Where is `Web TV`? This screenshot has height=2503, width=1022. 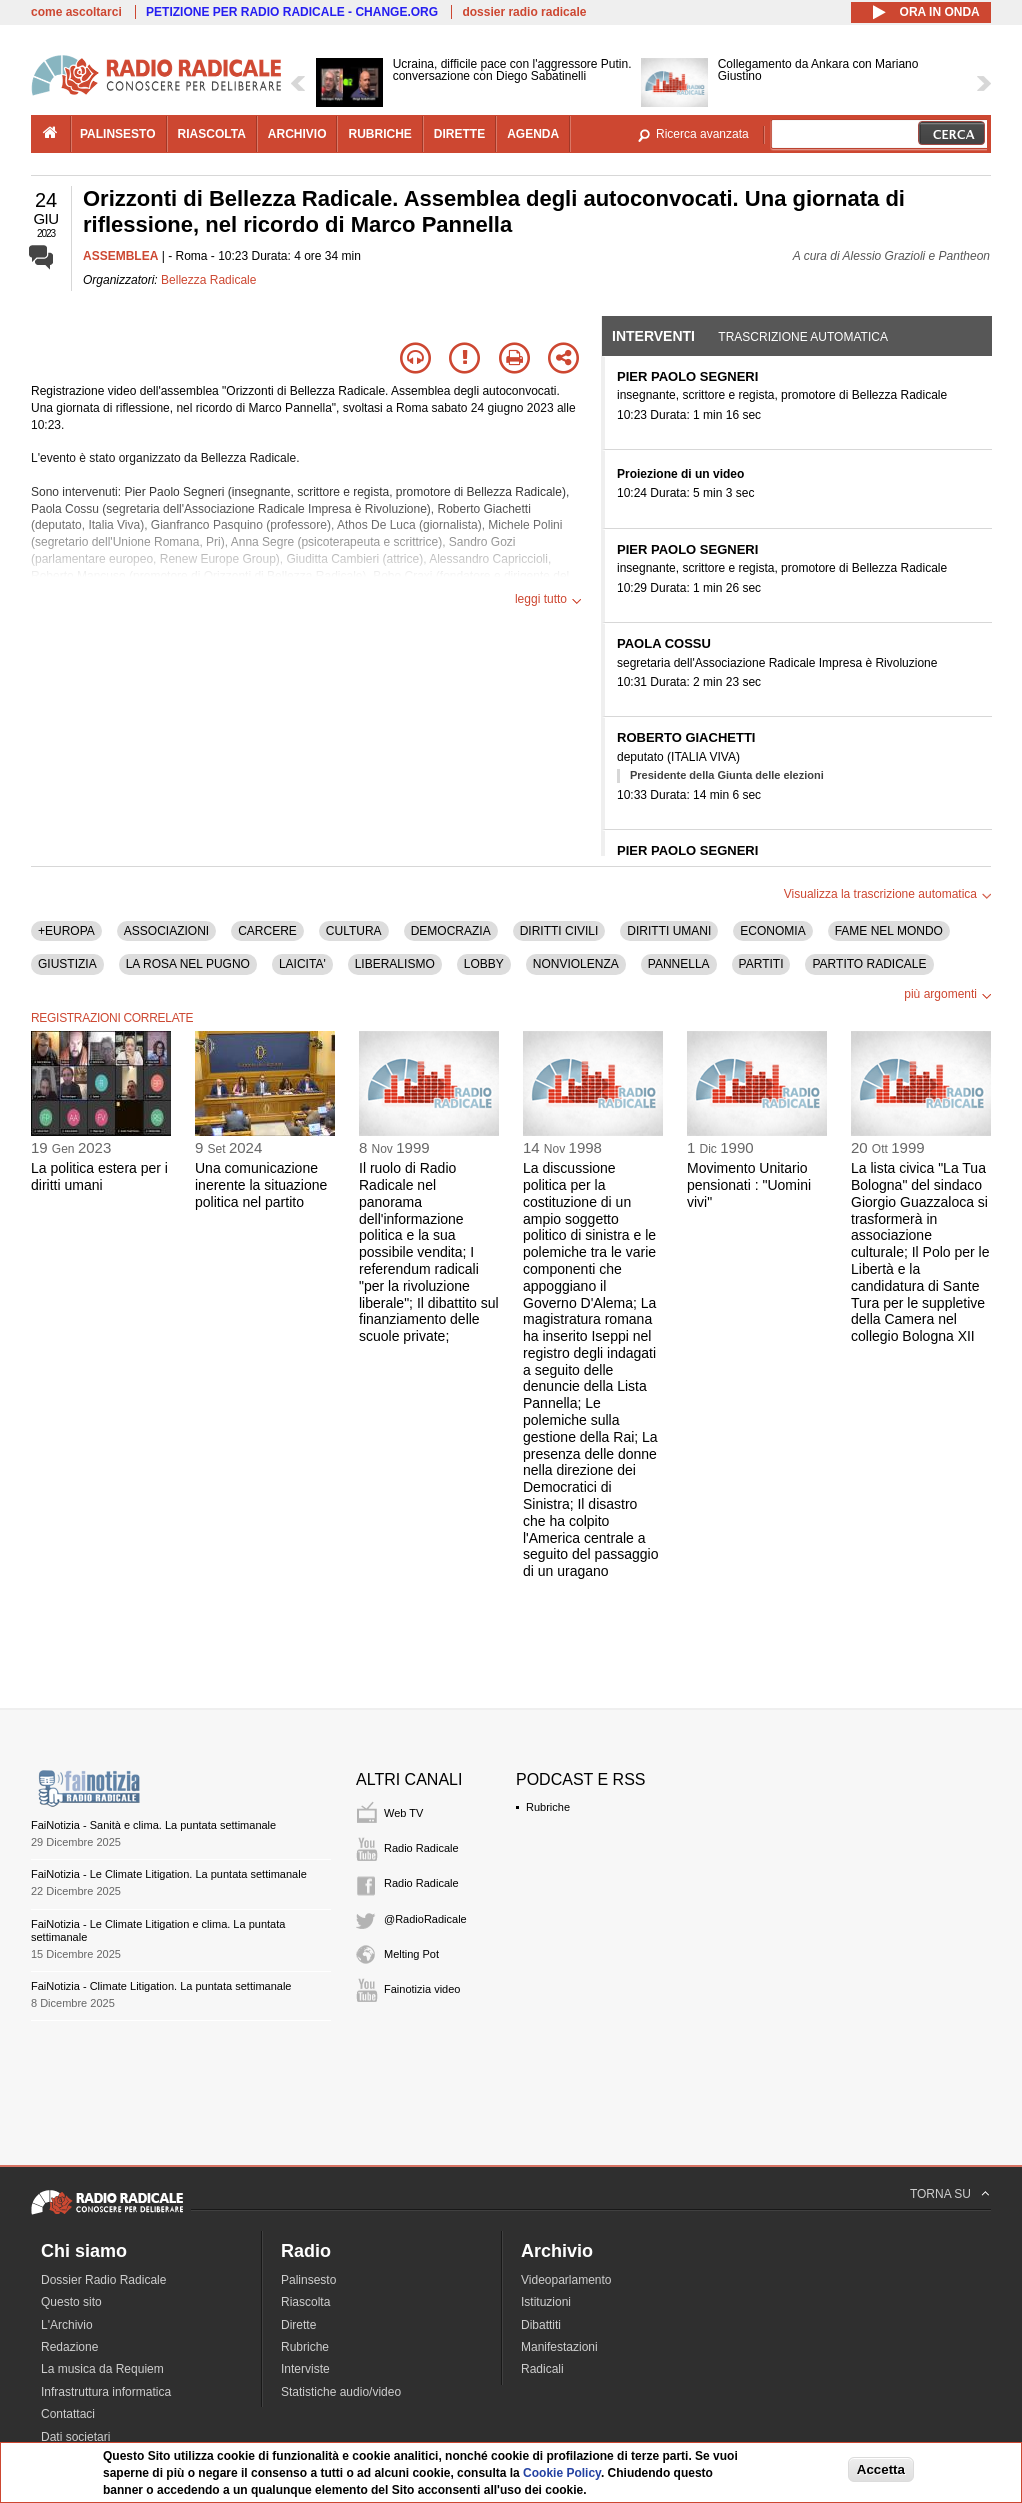
Web TV is located at coordinates (403, 1813).